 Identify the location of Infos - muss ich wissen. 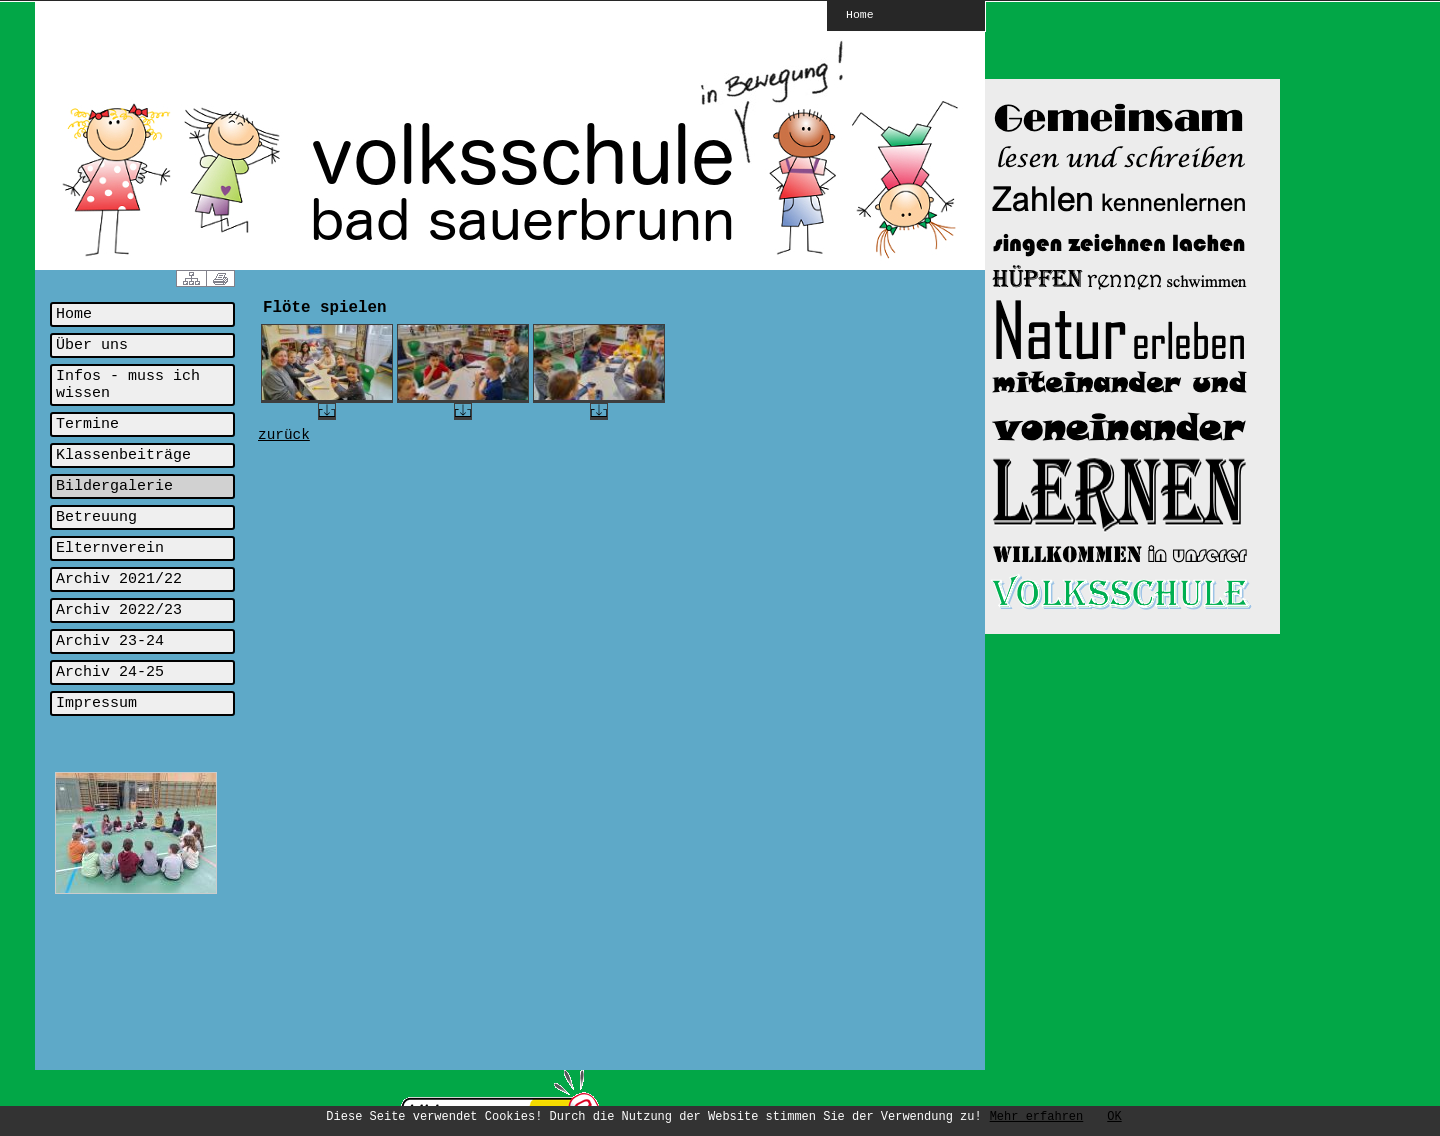
(128, 385).